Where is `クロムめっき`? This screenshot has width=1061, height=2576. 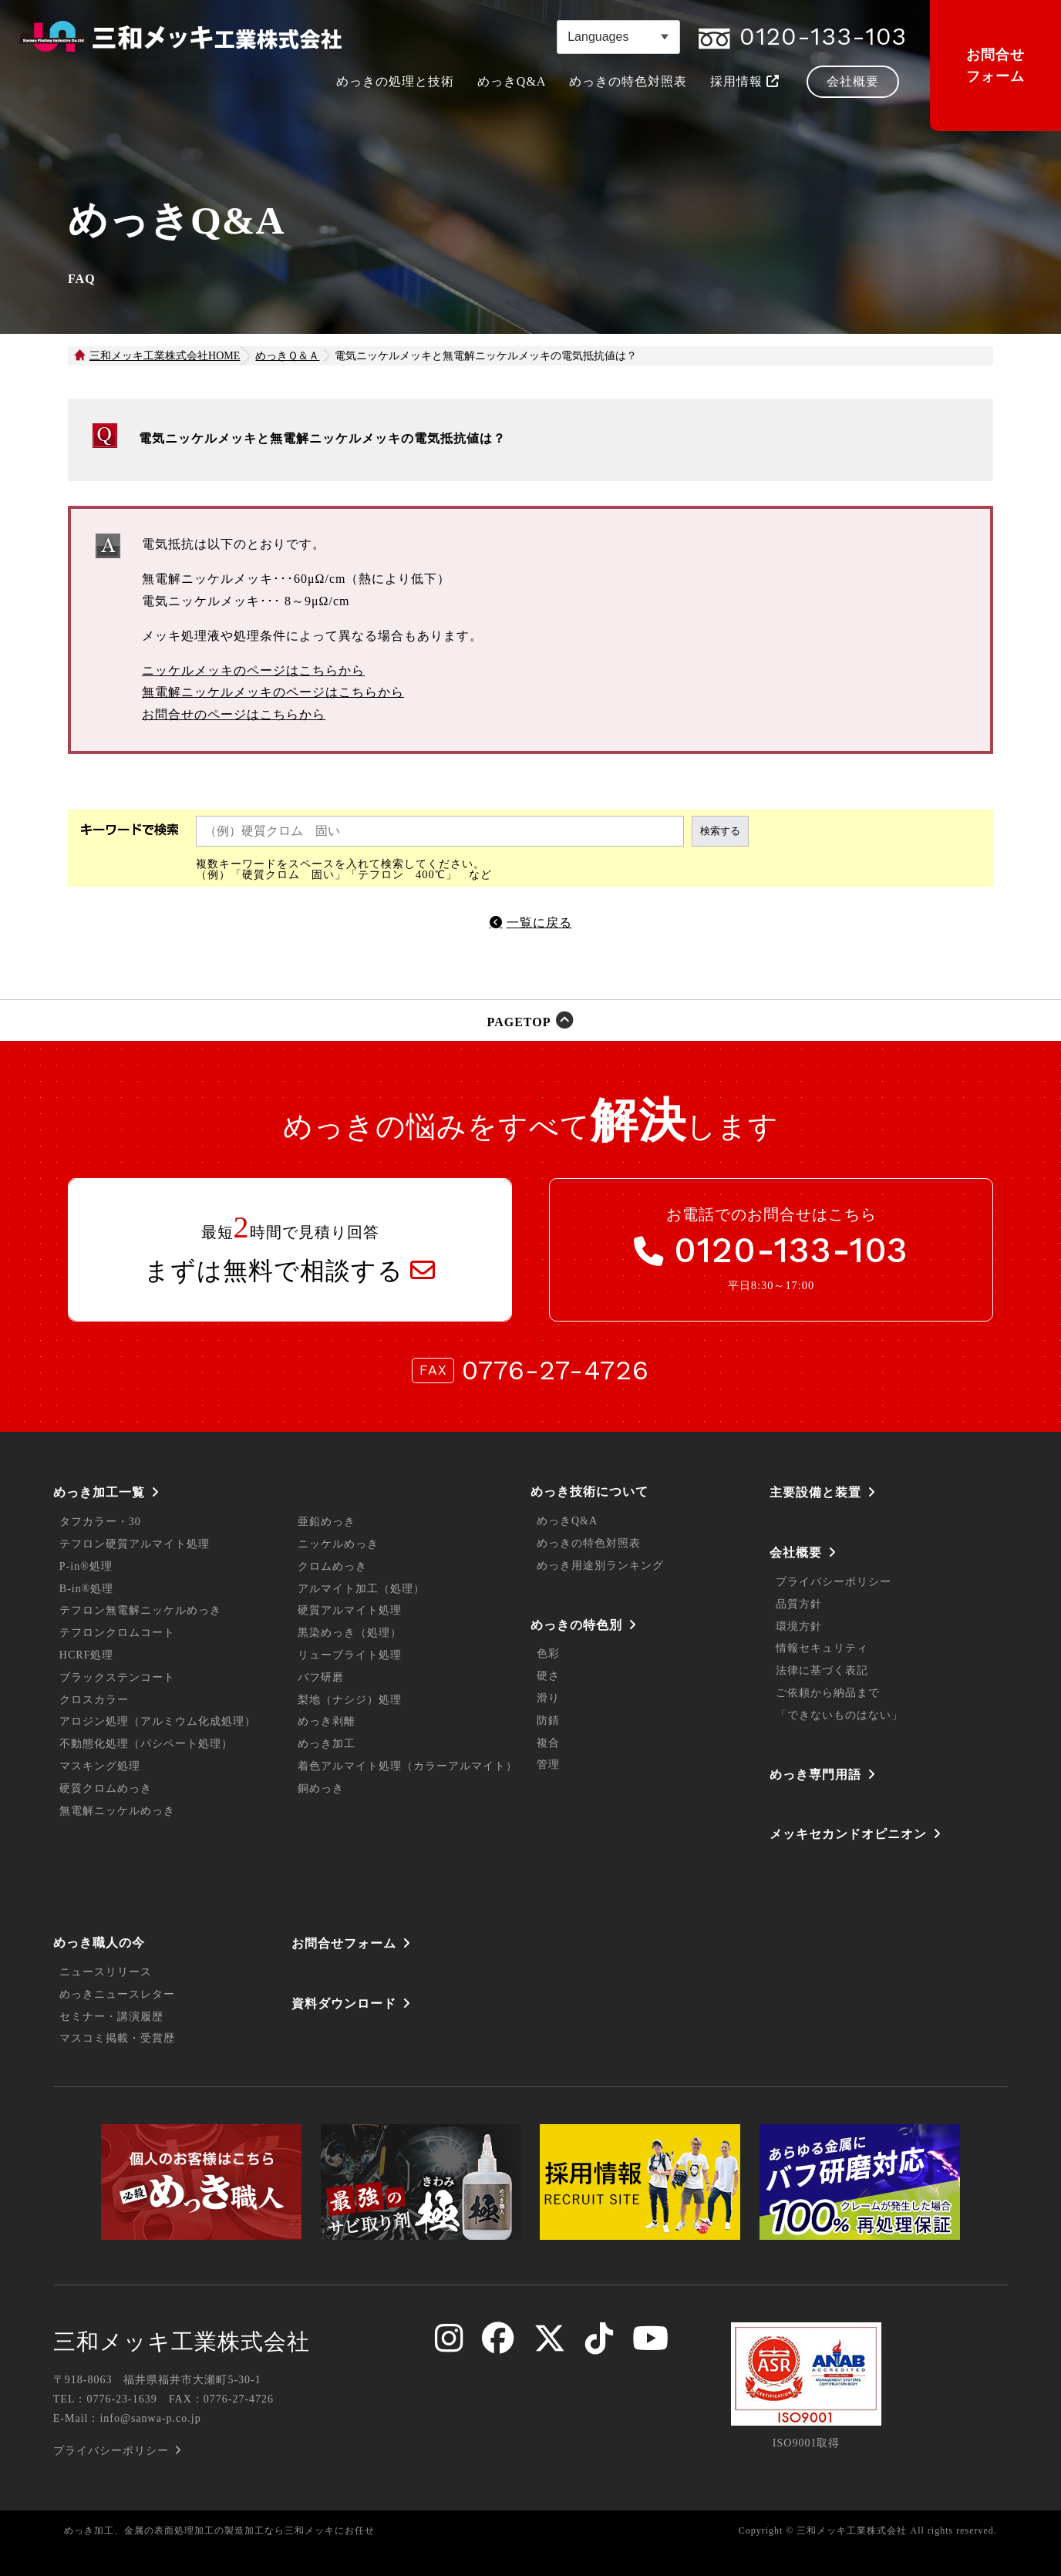
クロムめっき is located at coordinates (332, 1566).